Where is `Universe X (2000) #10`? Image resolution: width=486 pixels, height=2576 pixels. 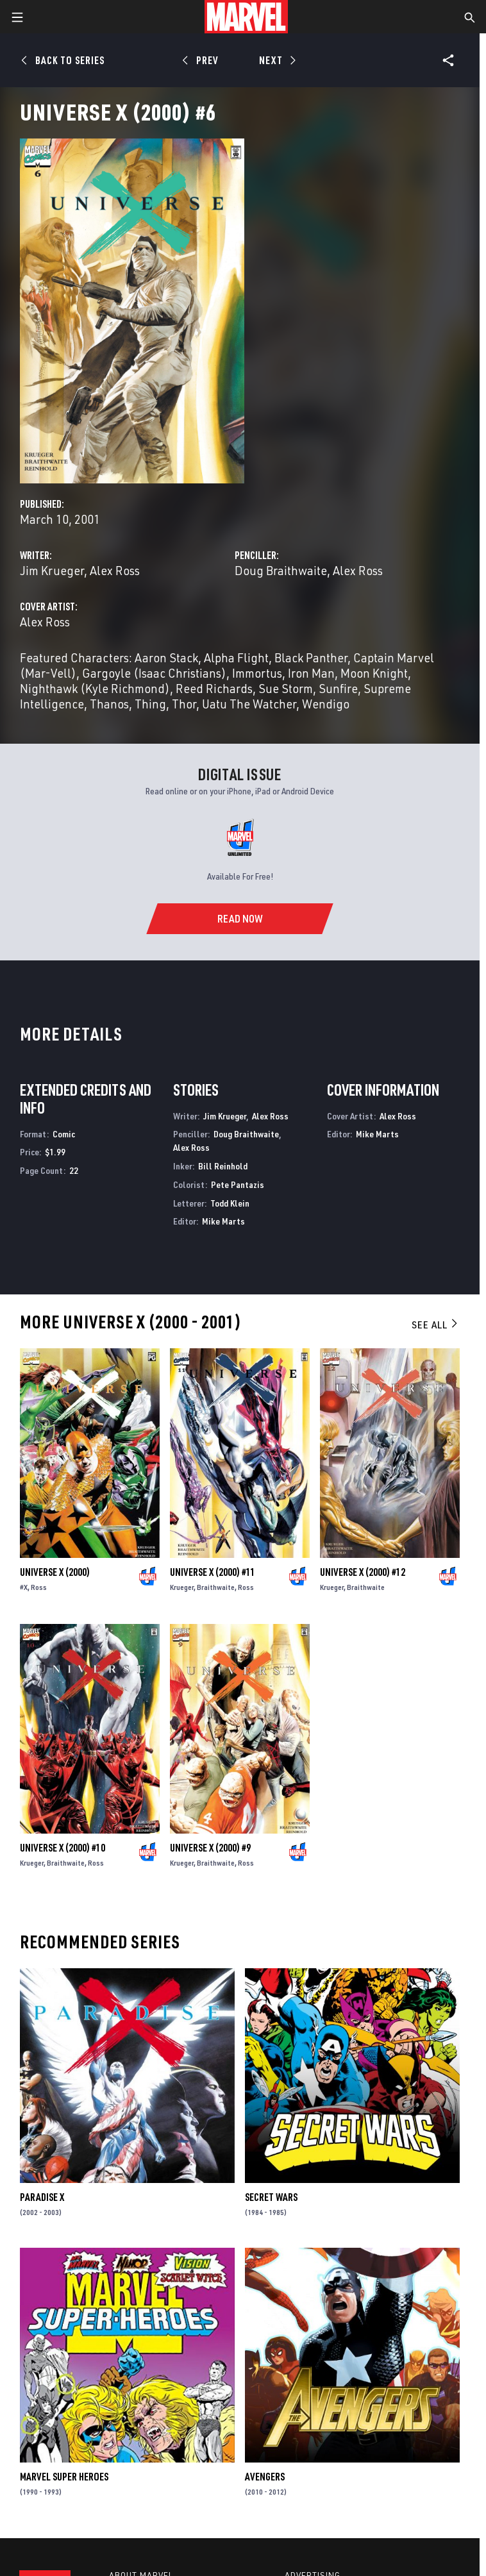
Universe X (2000) #10 is located at coordinates (62, 1847).